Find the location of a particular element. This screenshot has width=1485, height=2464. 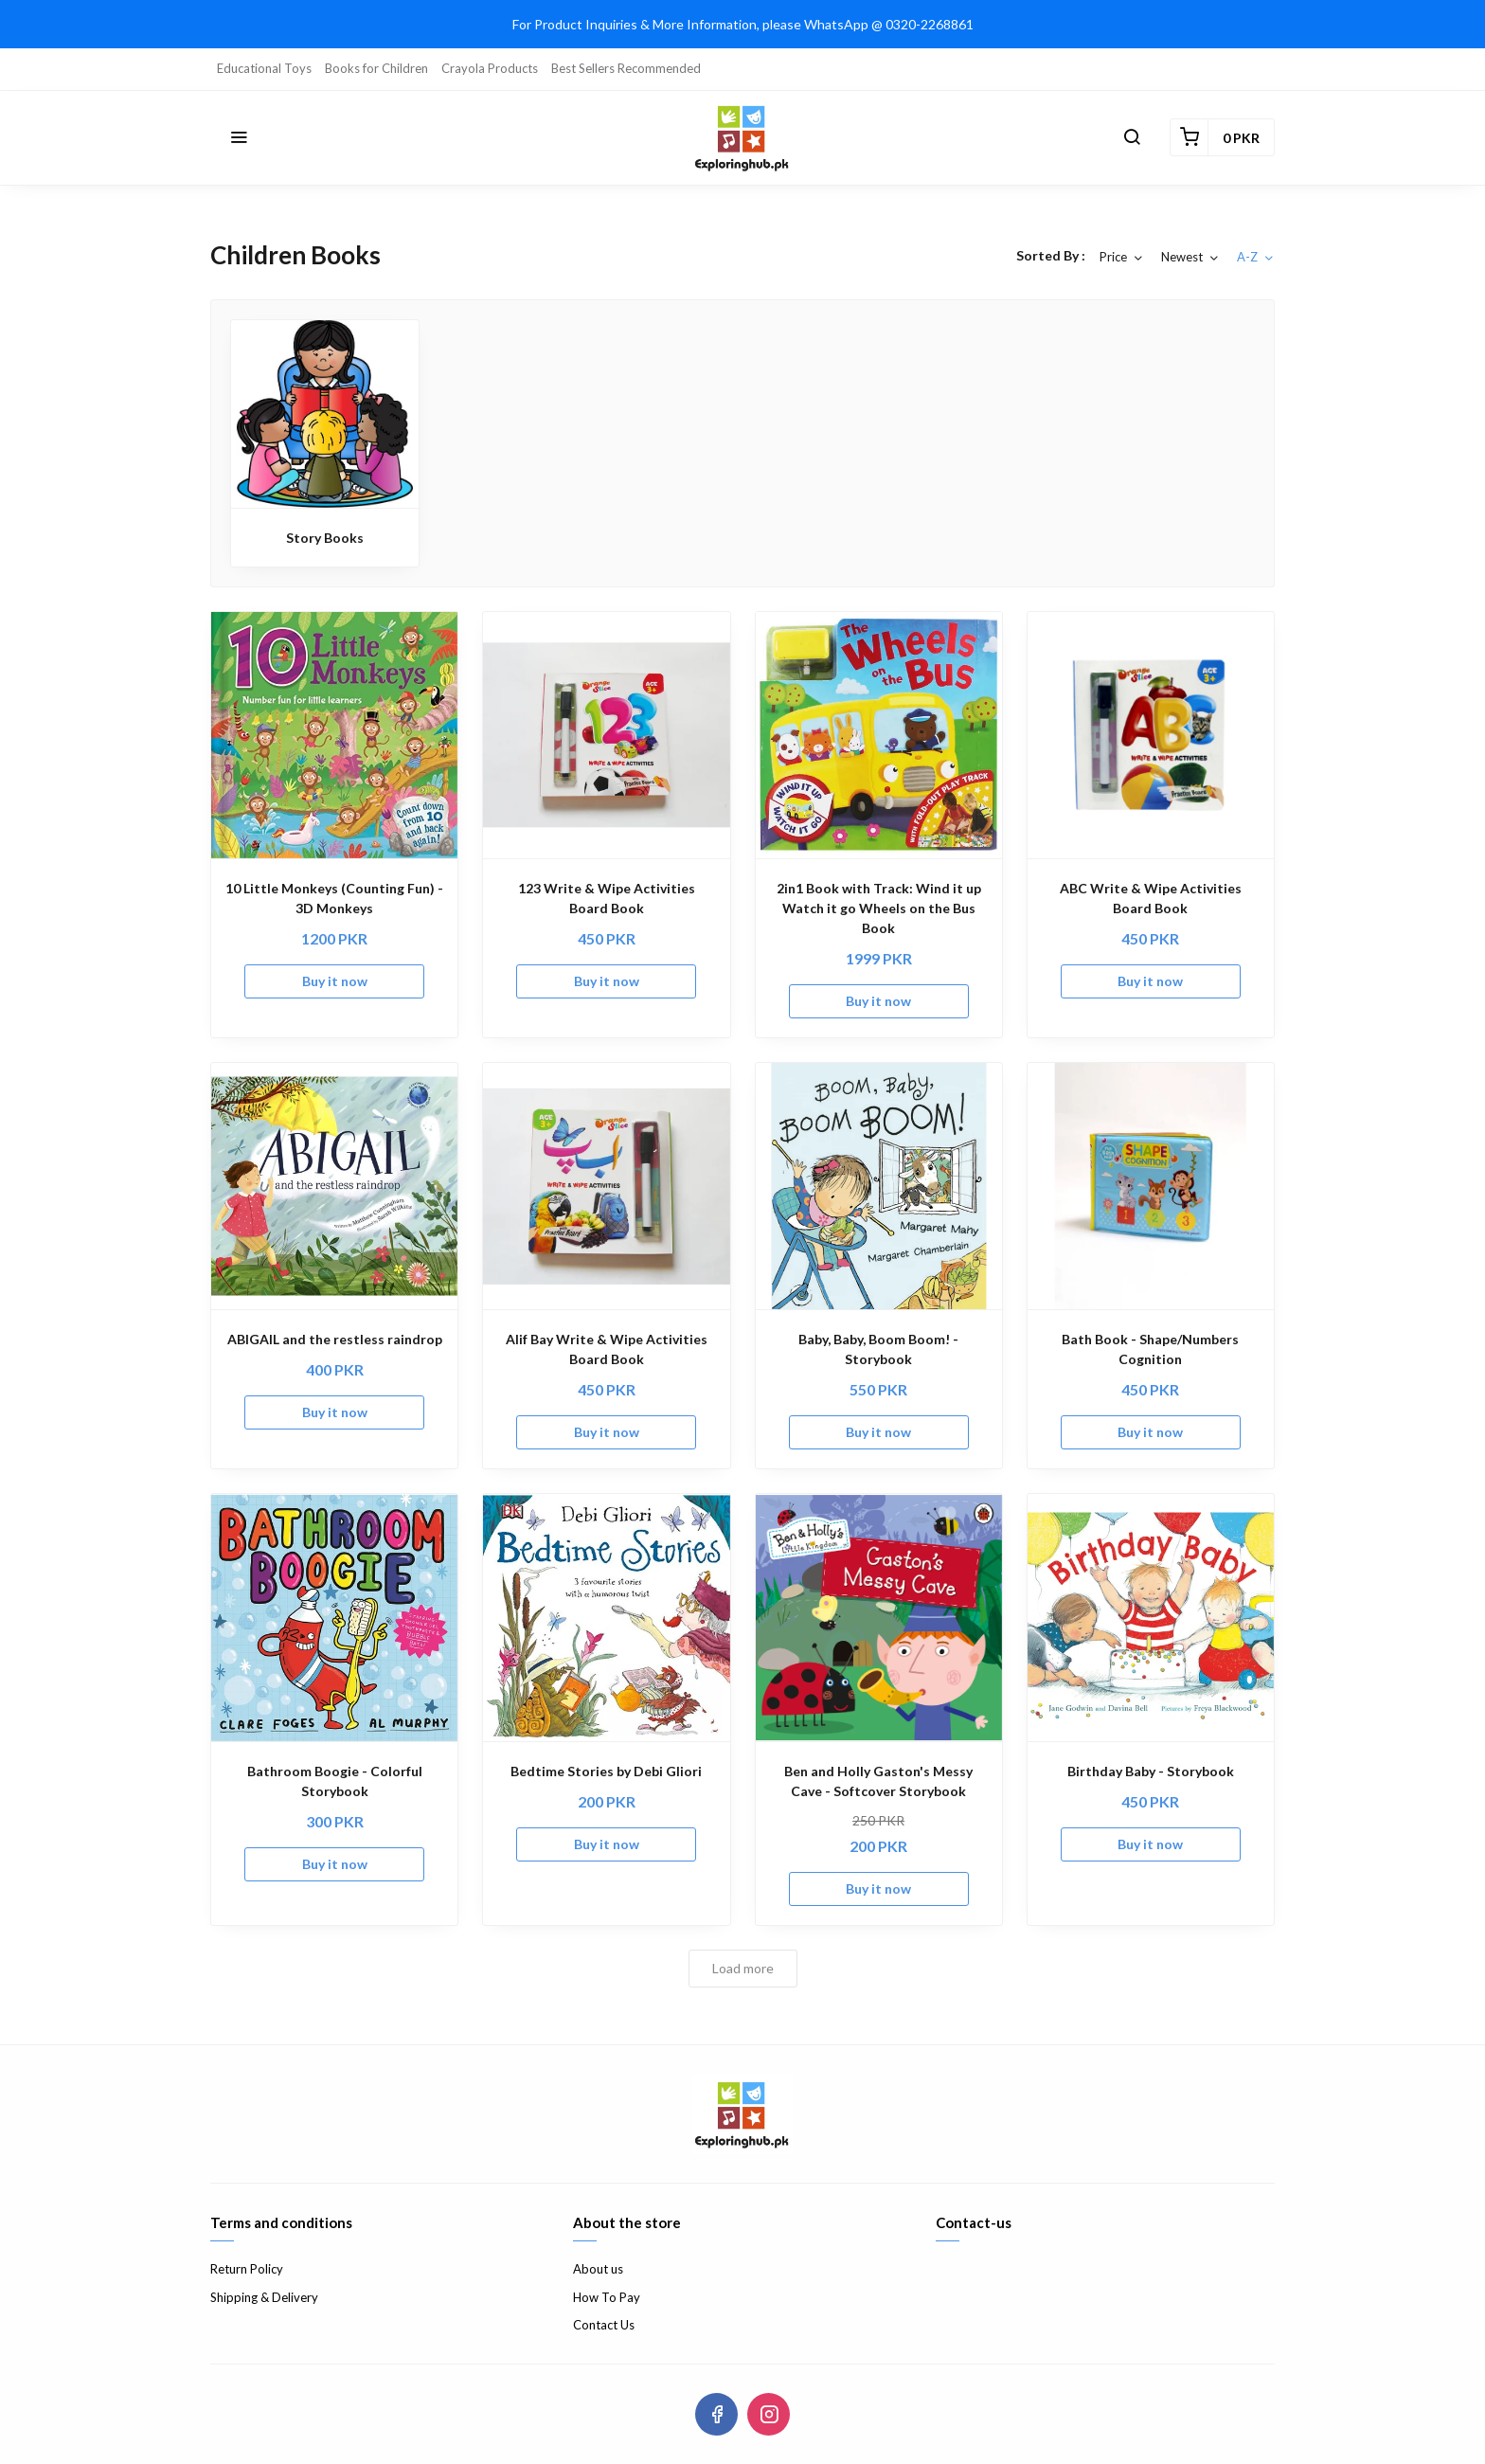

Baby, Baby, Boom Boom! - Storybook is located at coordinates (878, 1349).